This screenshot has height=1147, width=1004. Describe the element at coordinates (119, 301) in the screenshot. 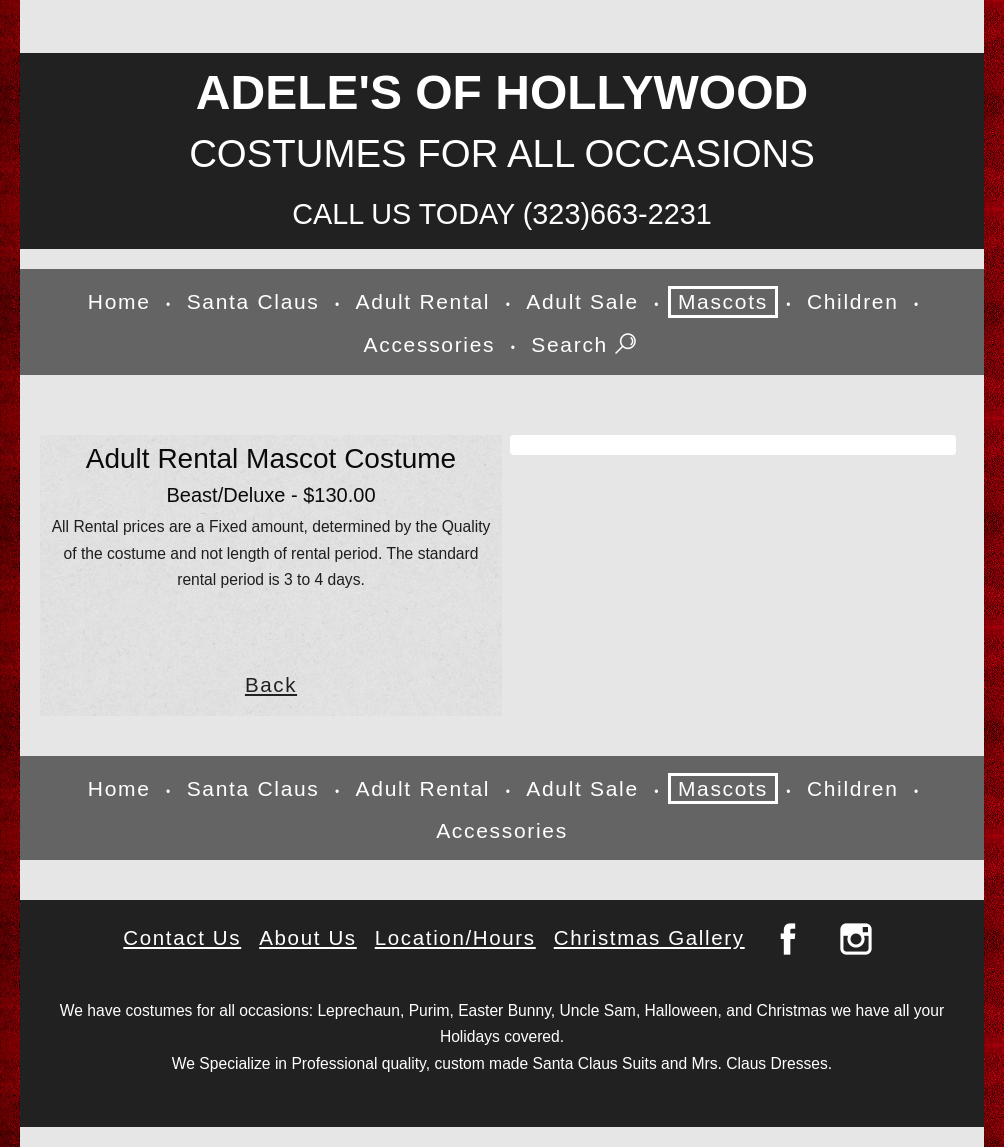

I see `Home` at that location.